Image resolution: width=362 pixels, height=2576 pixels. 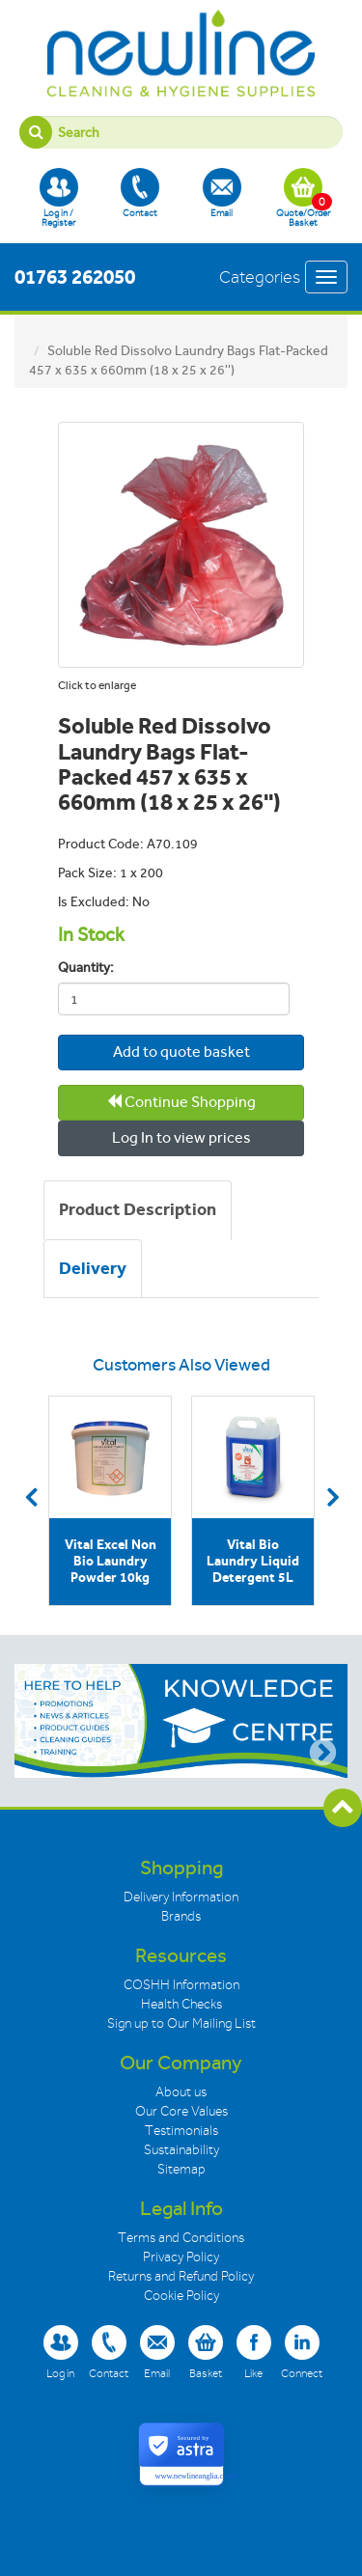 What do you see at coordinates (181, 1897) in the screenshot?
I see `Delivery Information` at bounding box center [181, 1897].